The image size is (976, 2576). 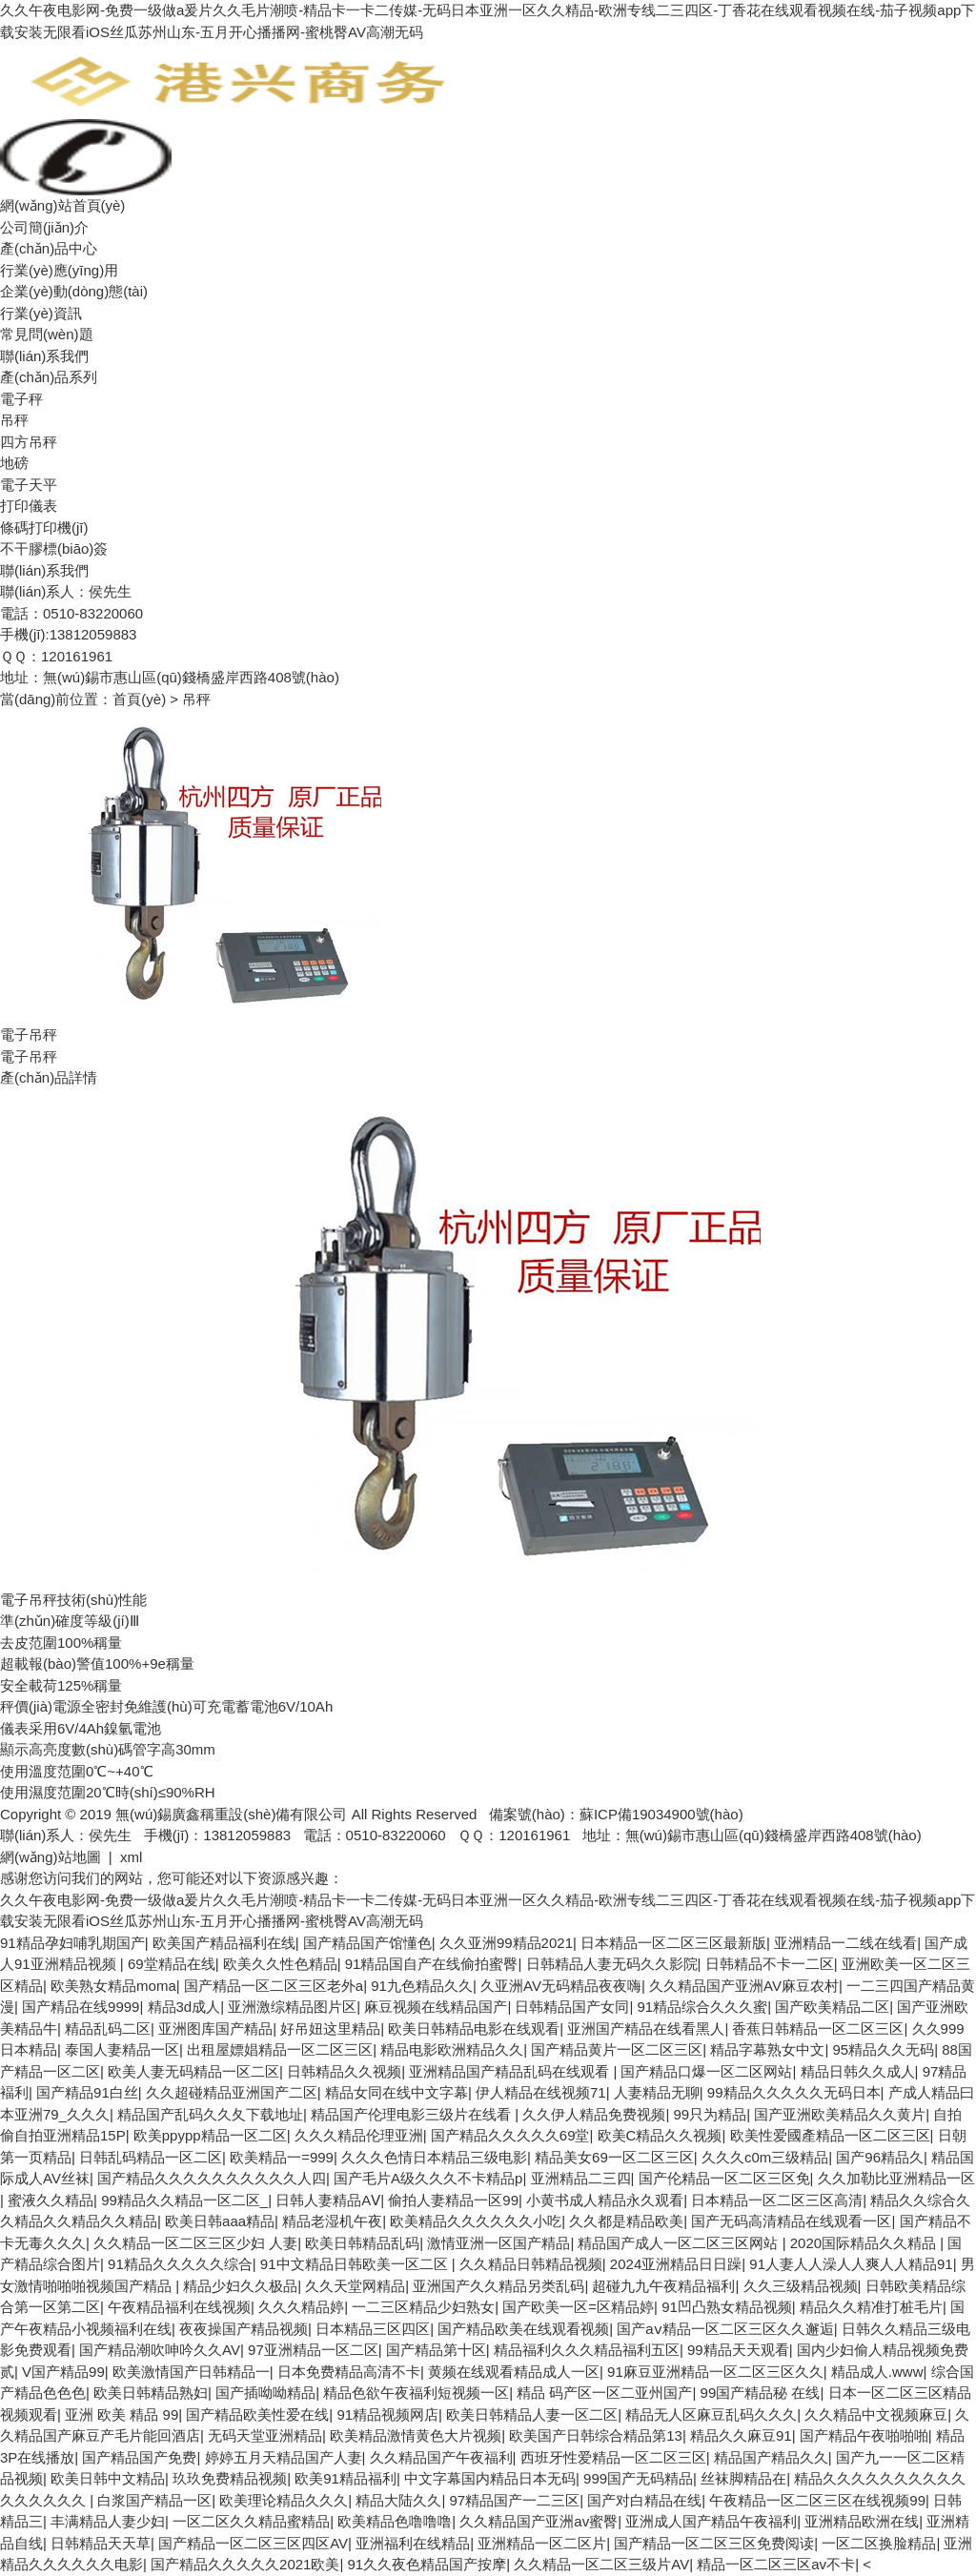 What do you see at coordinates (680, 2243) in the screenshot?
I see `精品国产成人一区二区三区网站` at bounding box center [680, 2243].